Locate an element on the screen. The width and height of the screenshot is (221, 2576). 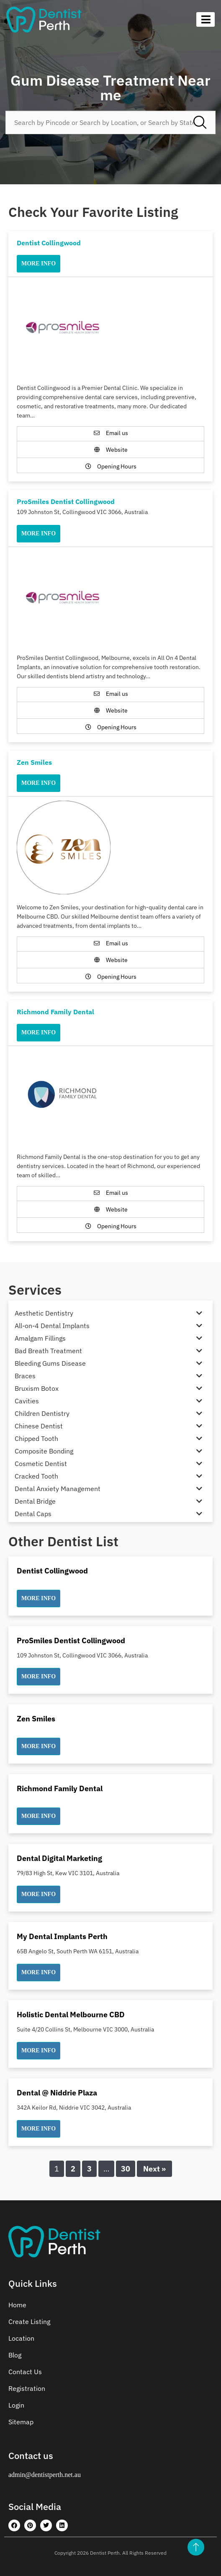
Dental Caps is located at coordinates (33, 1513).